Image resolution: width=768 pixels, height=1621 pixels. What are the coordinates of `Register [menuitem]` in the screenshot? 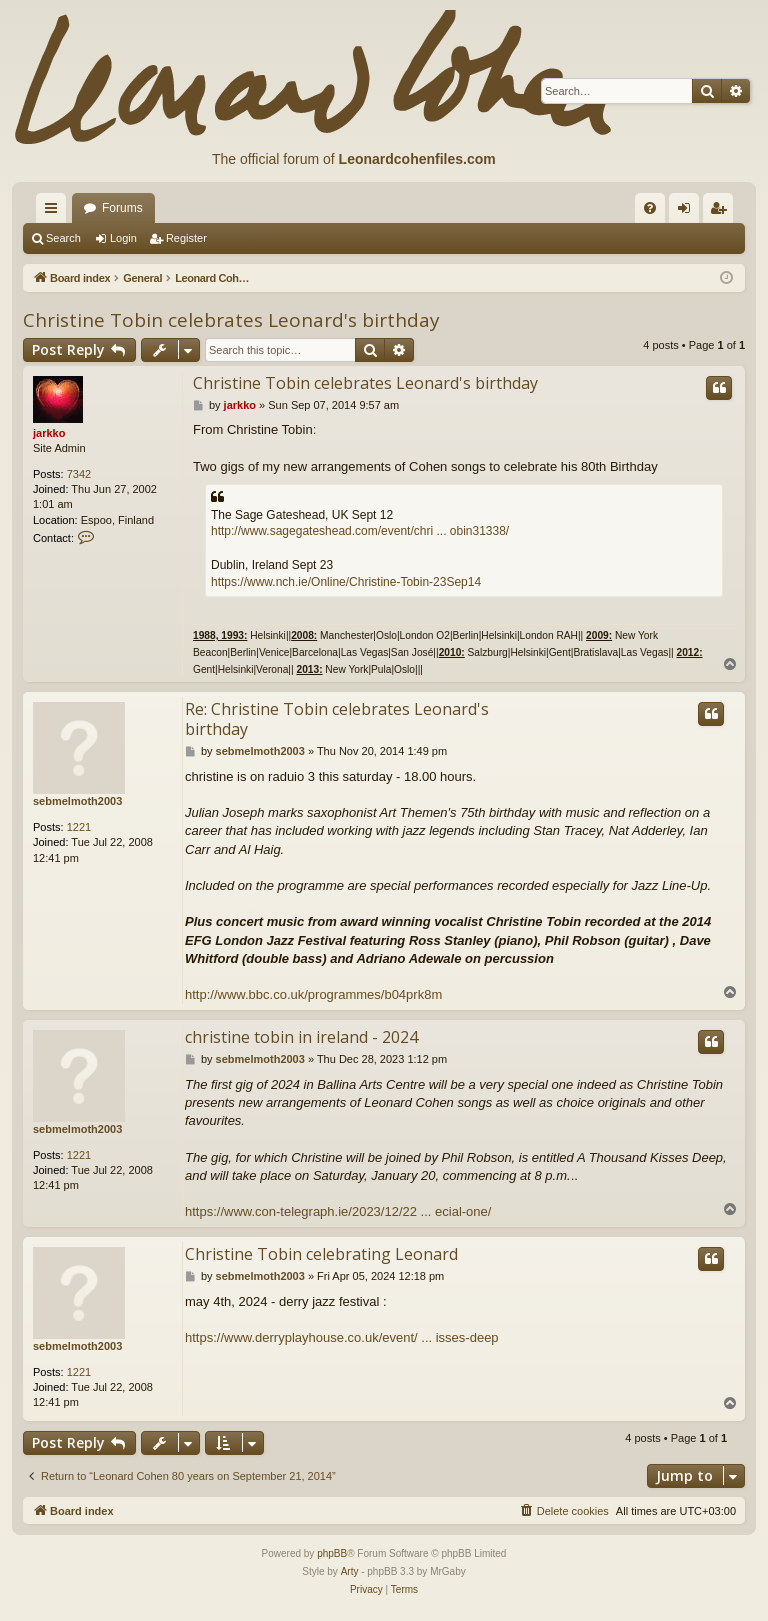 It's located at (722, 212).